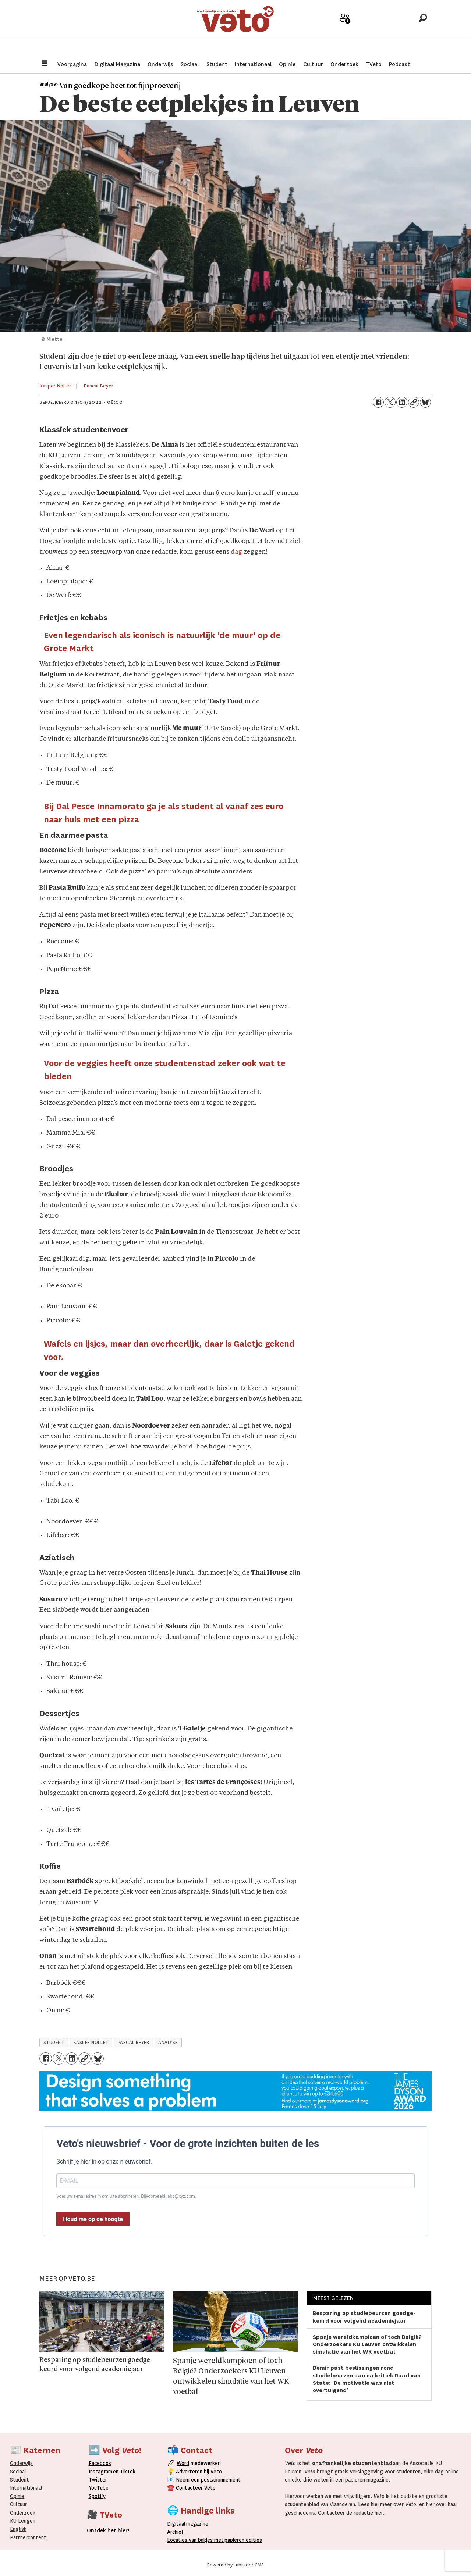 The image size is (471, 2576). What do you see at coordinates (189, 2471) in the screenshot?
I see `Adverteren` at bounding box center [189, 2471].